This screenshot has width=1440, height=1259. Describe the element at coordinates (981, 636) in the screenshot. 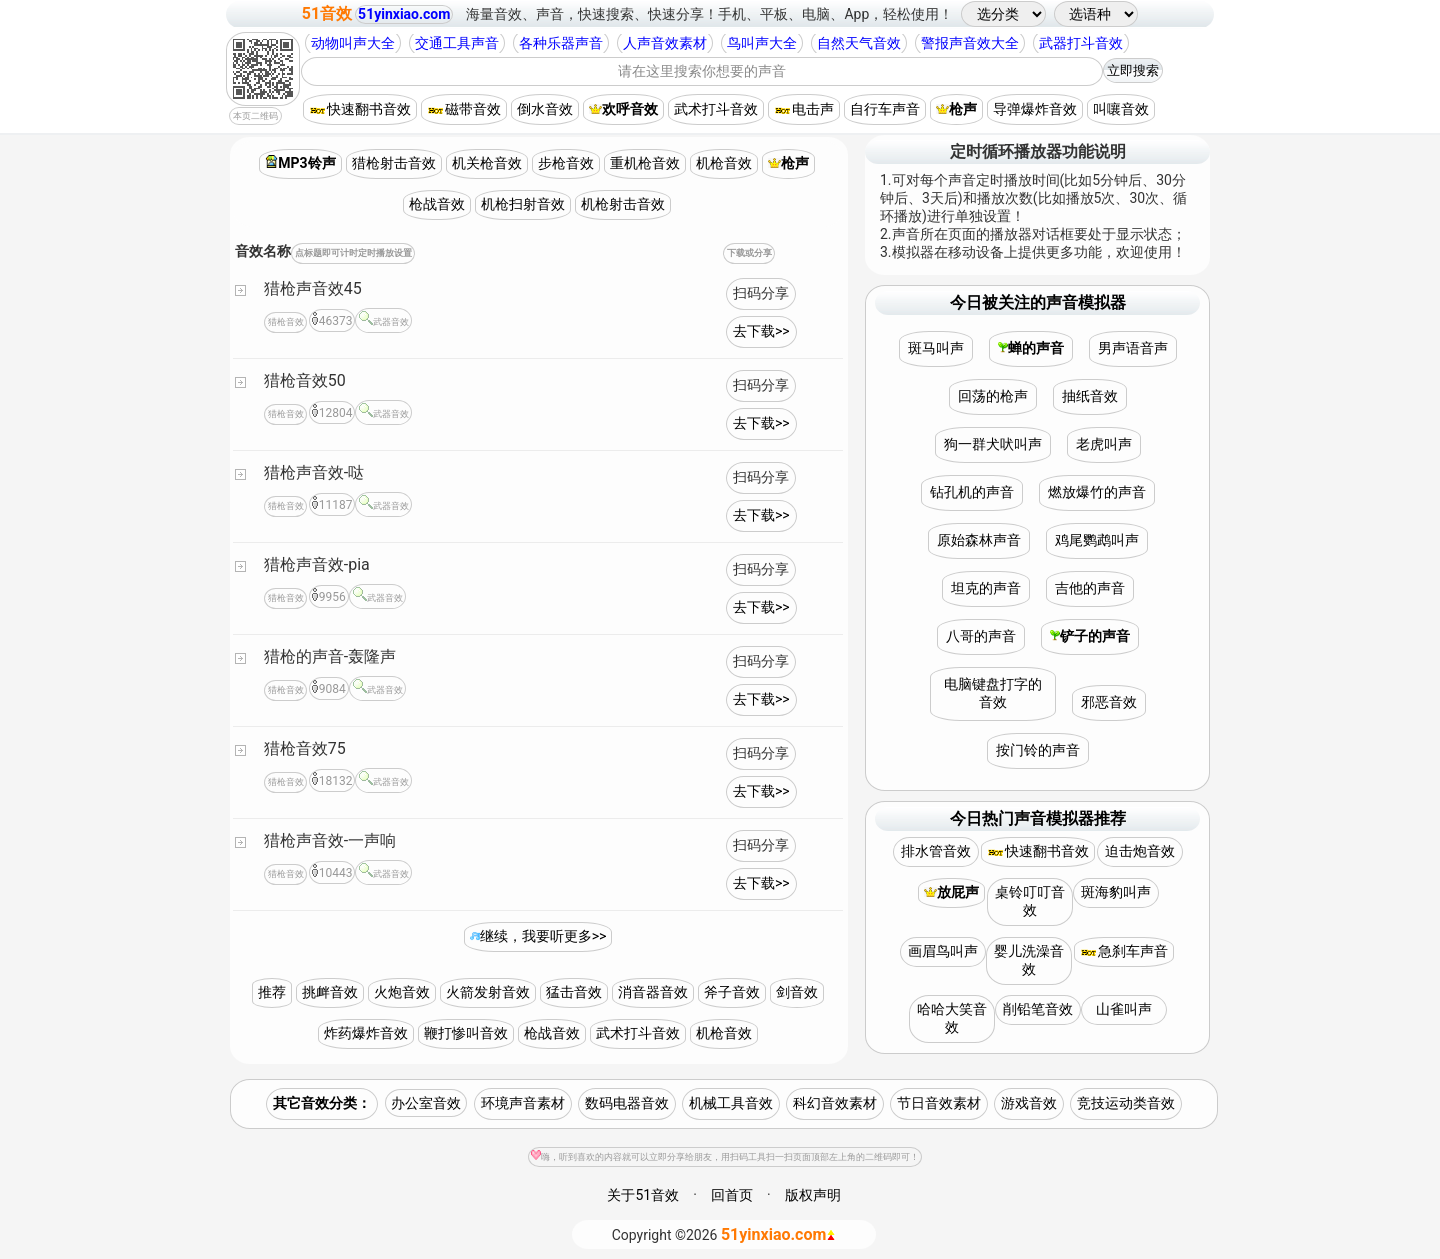

I see `八哥的声音` at that location.